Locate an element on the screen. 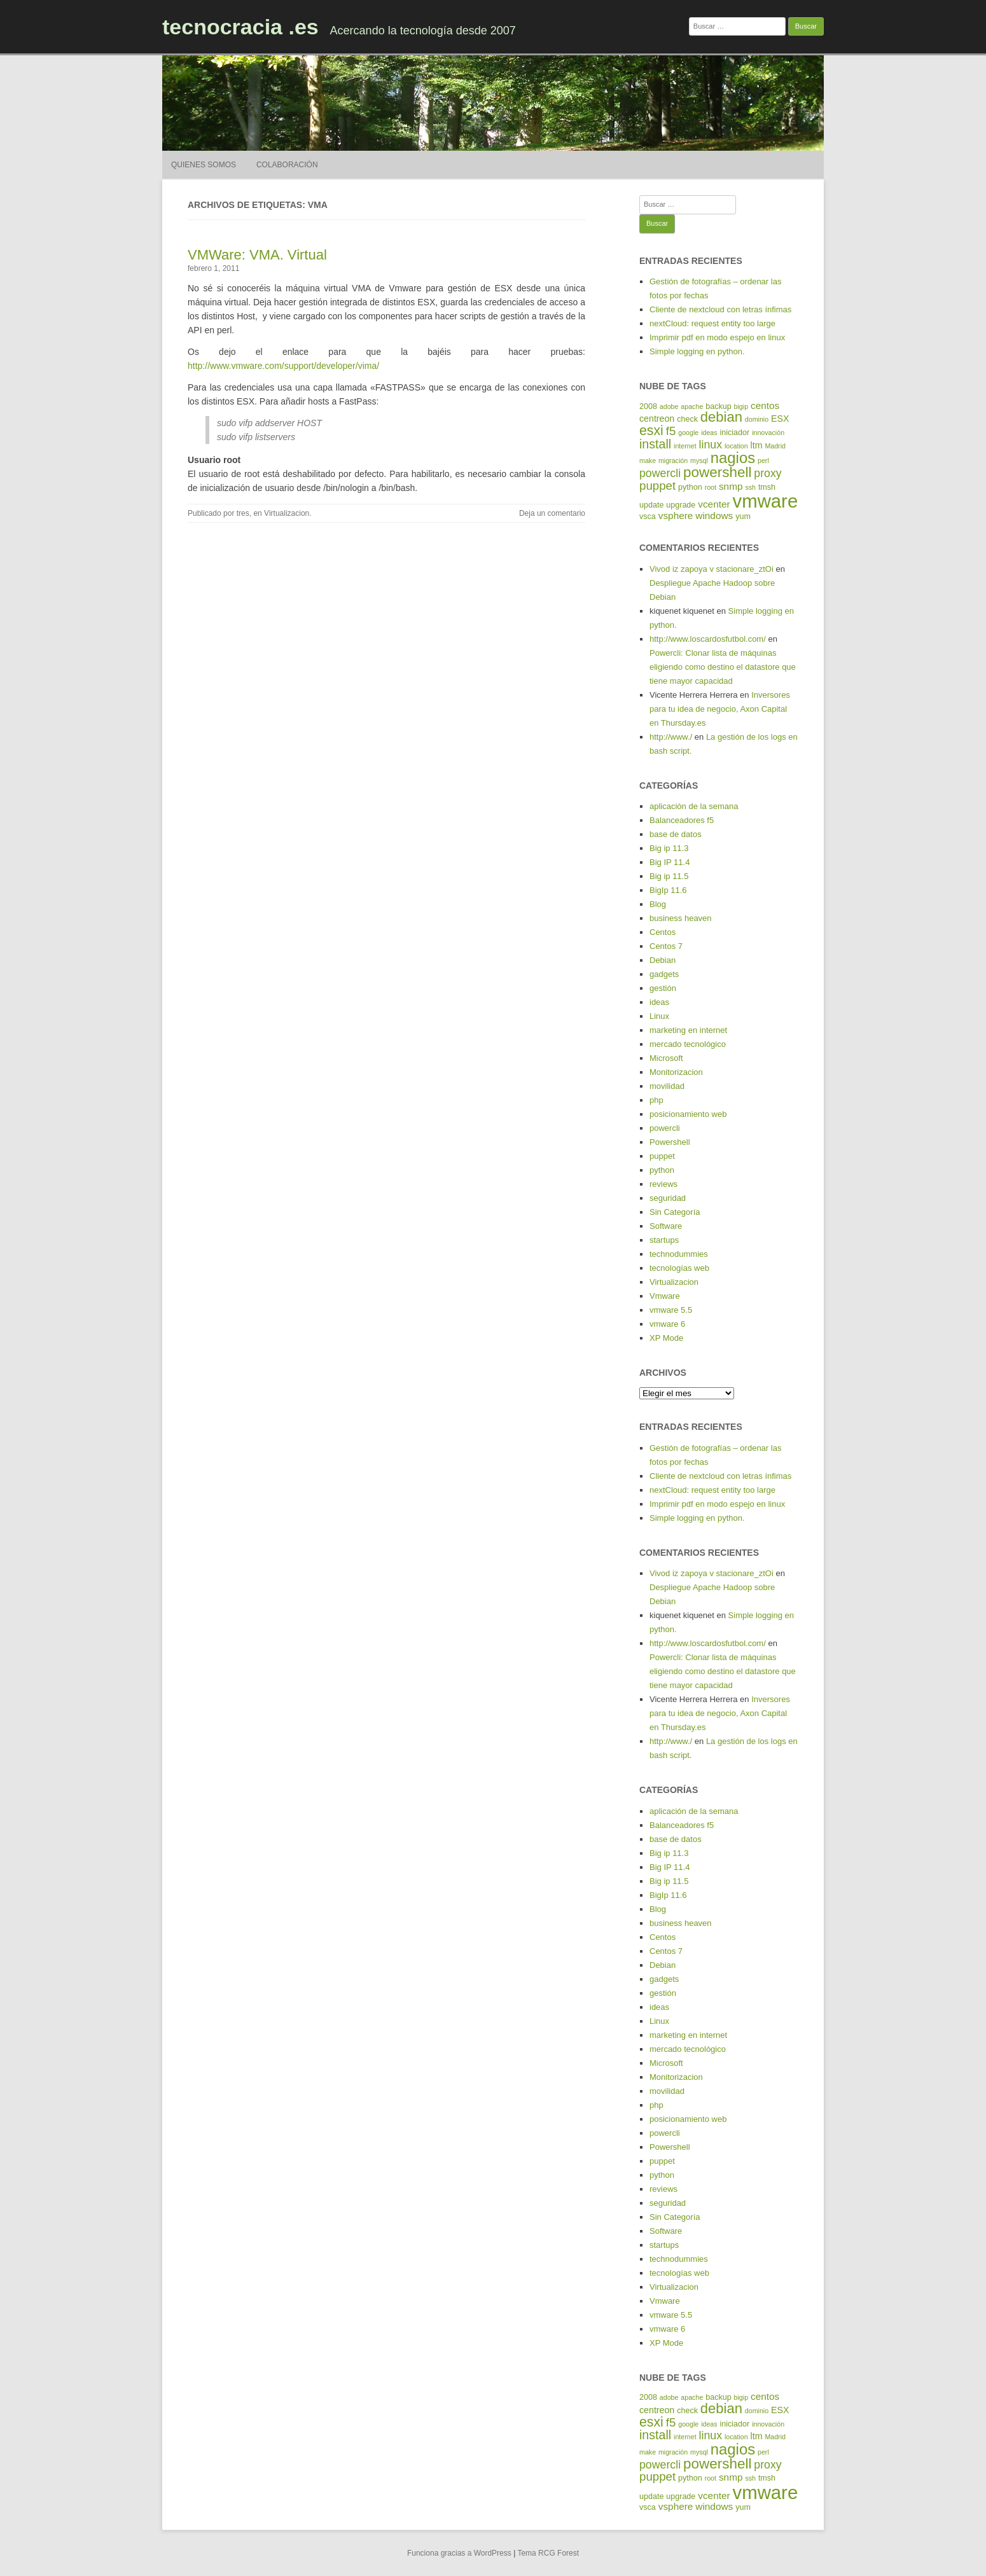 The image size is (986, 2576). business heaven is located at coordinates (680, 918).